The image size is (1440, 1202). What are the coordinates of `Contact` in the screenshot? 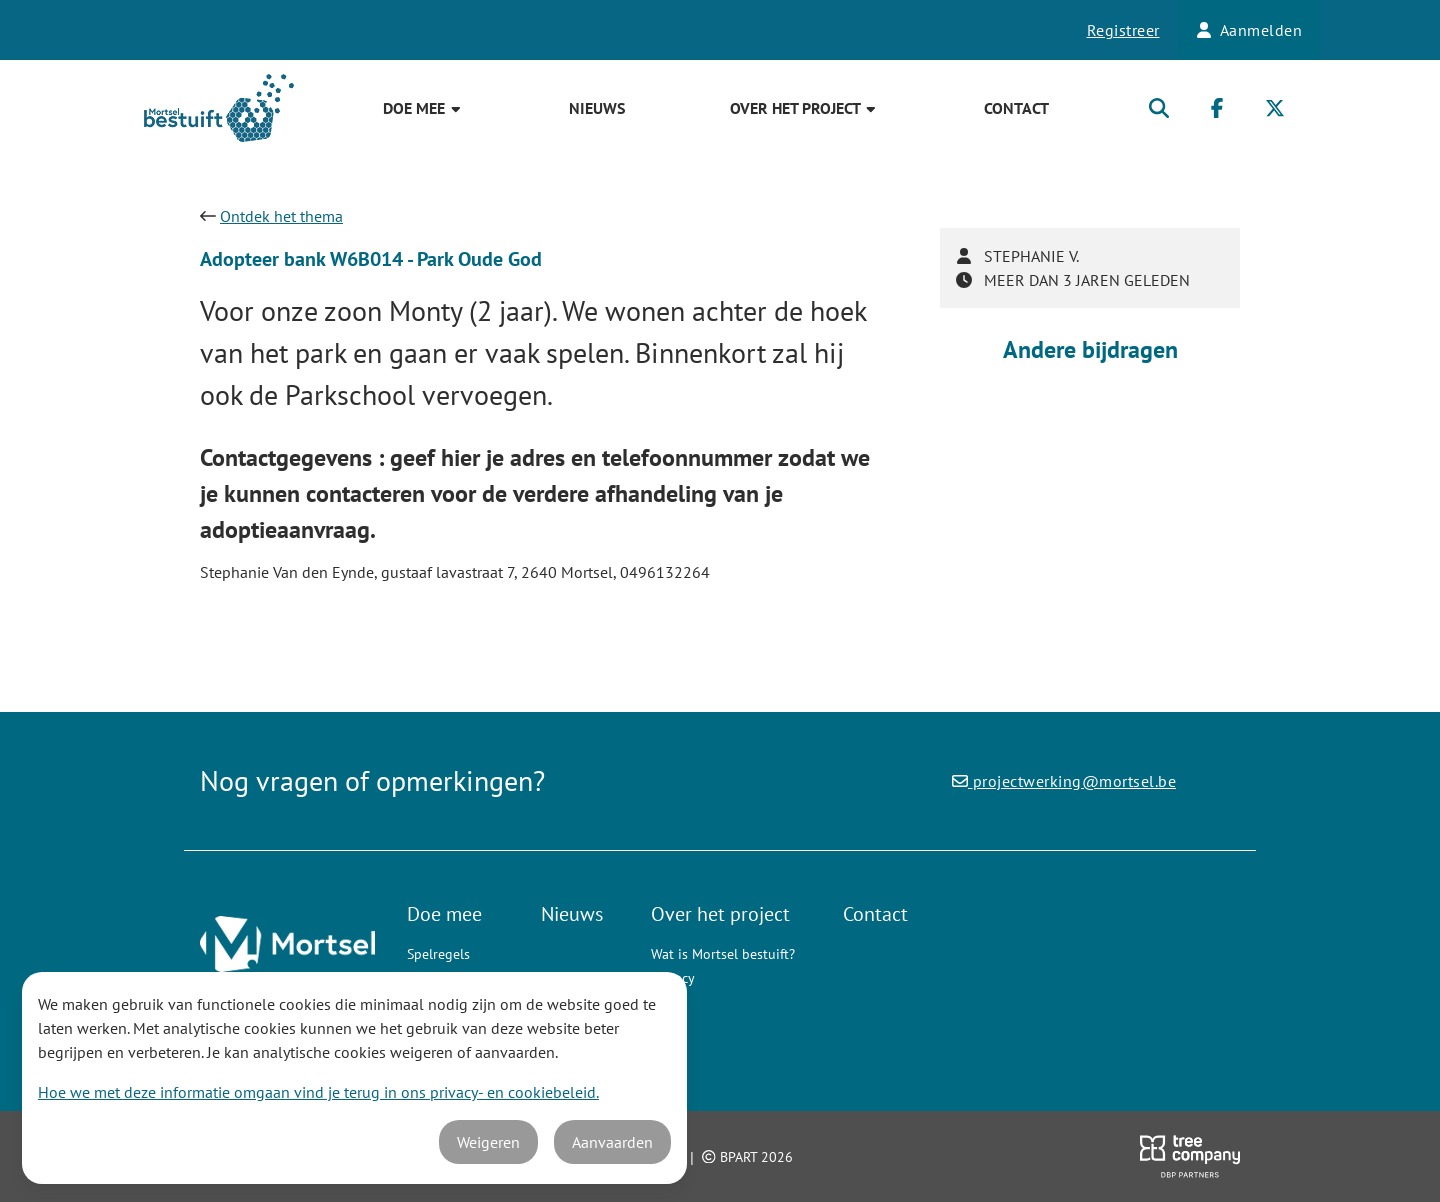 It's located at (1016, 108).